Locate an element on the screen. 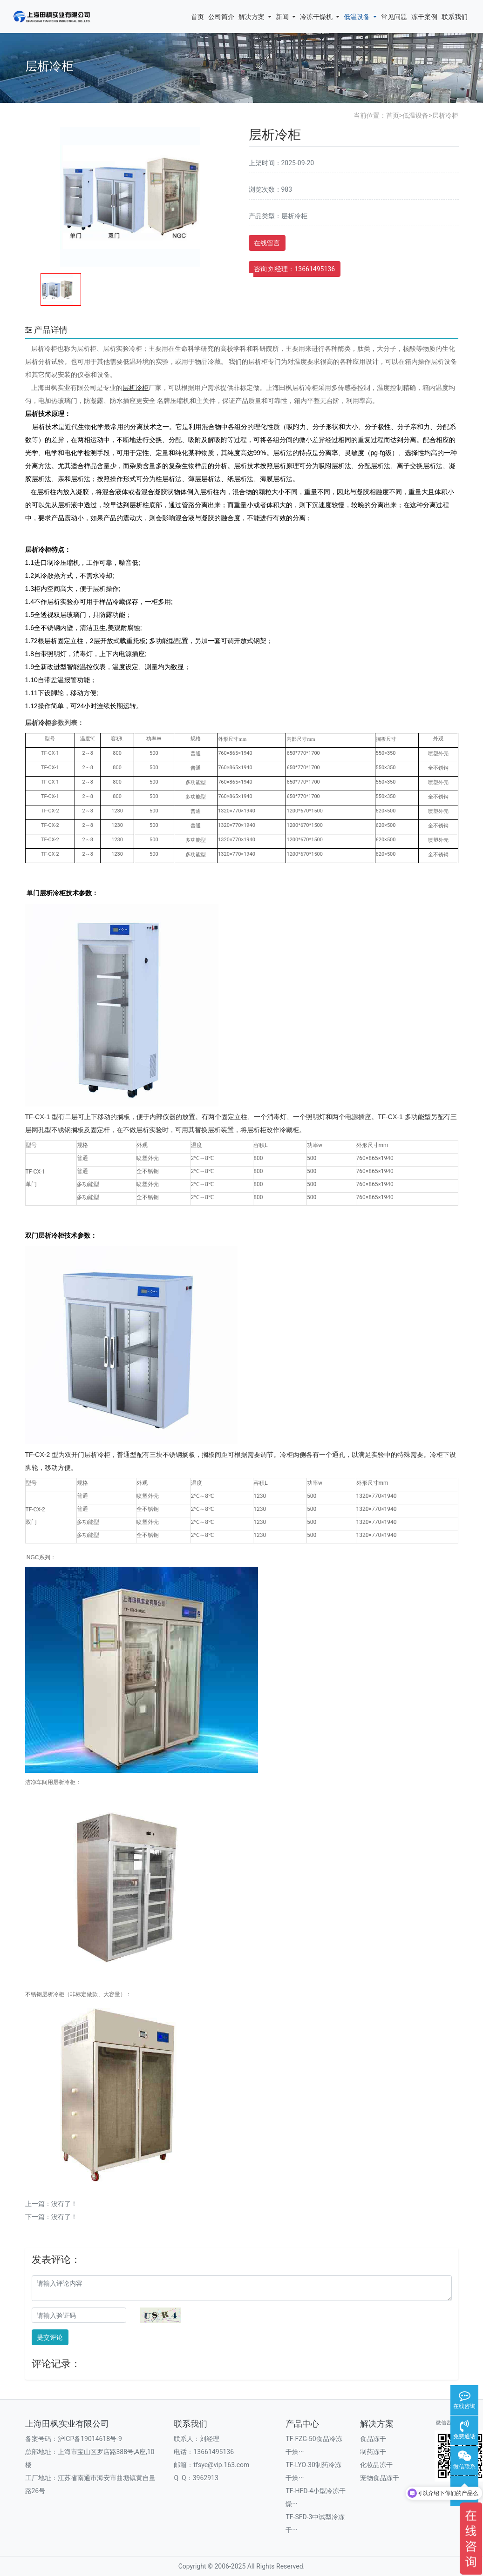 This screenshot has width=483, height=2576. 冷冻干燥机 is located at coordinates (320, 16).